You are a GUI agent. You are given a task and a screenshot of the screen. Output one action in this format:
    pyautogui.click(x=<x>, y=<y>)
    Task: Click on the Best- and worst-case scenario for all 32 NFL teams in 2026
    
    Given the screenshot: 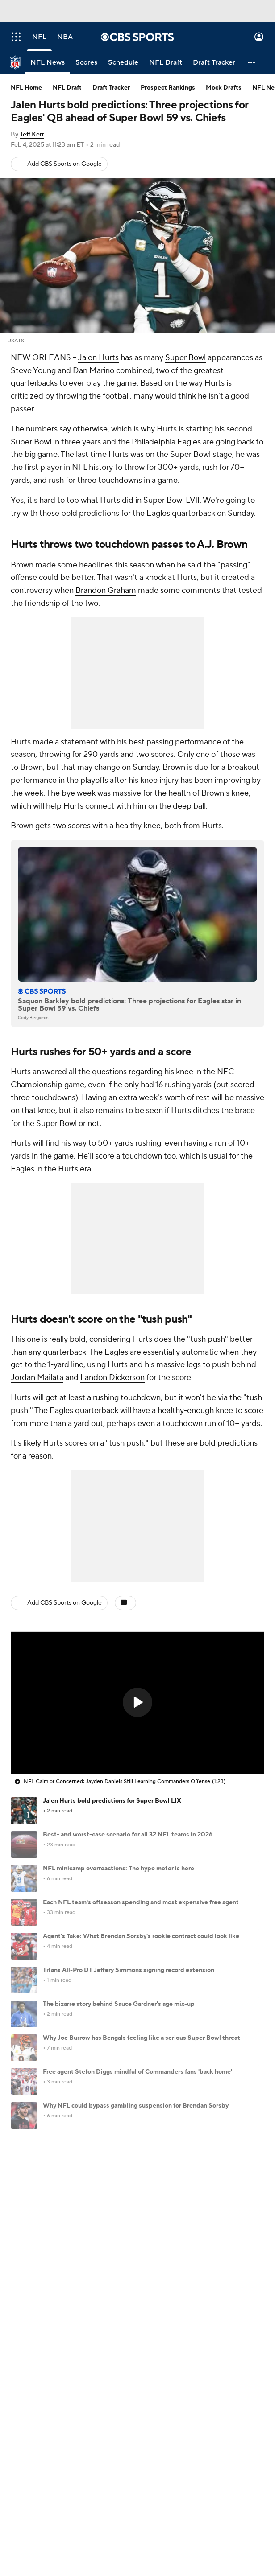 What is the action you would take?
    pyautogui.click(x=127, y=1835)
    